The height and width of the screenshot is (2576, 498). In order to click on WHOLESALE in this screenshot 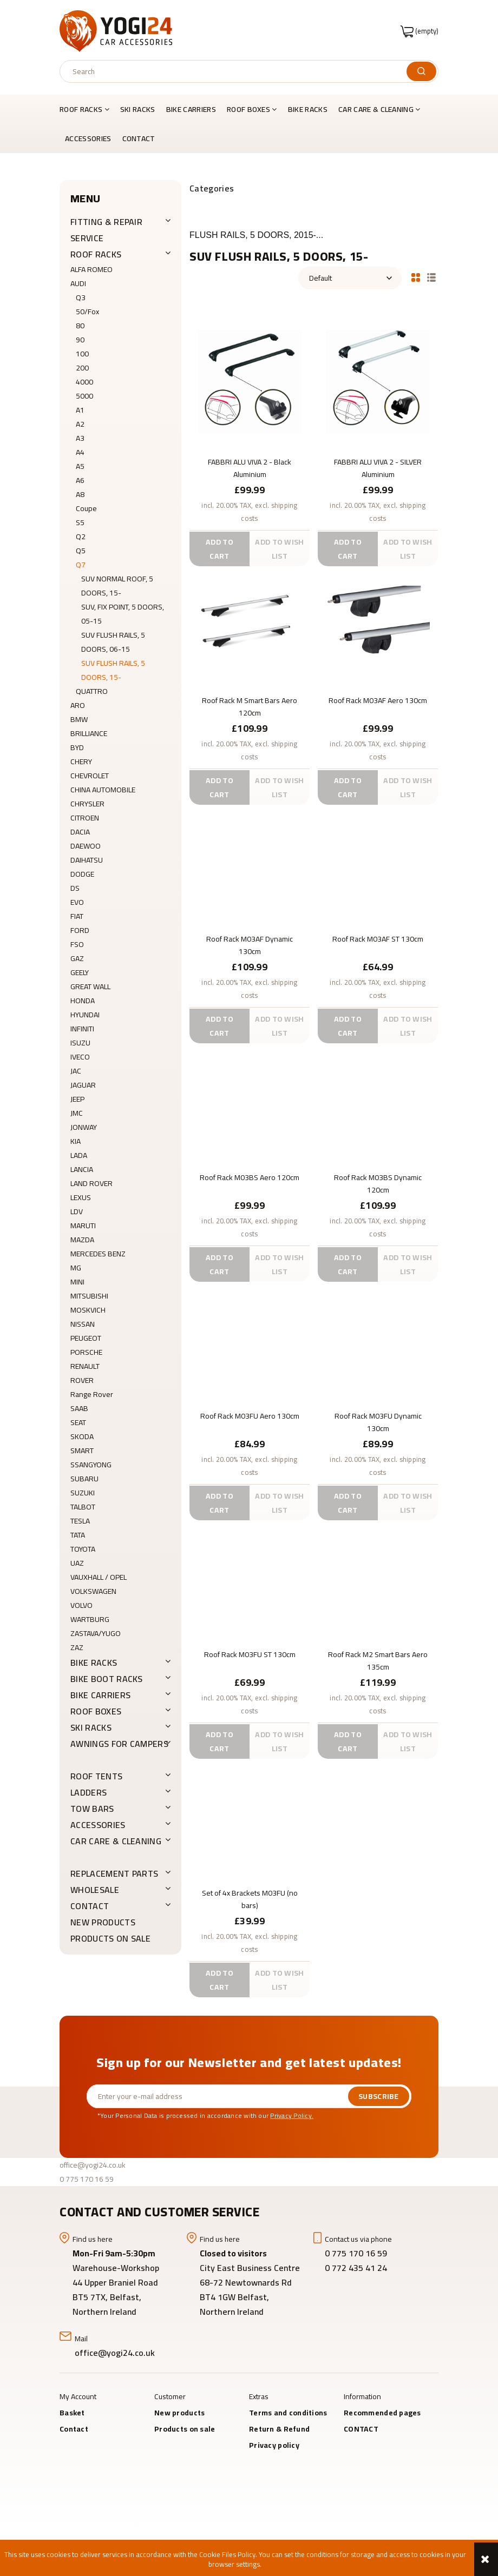, I will do `click(94, 1890)`.